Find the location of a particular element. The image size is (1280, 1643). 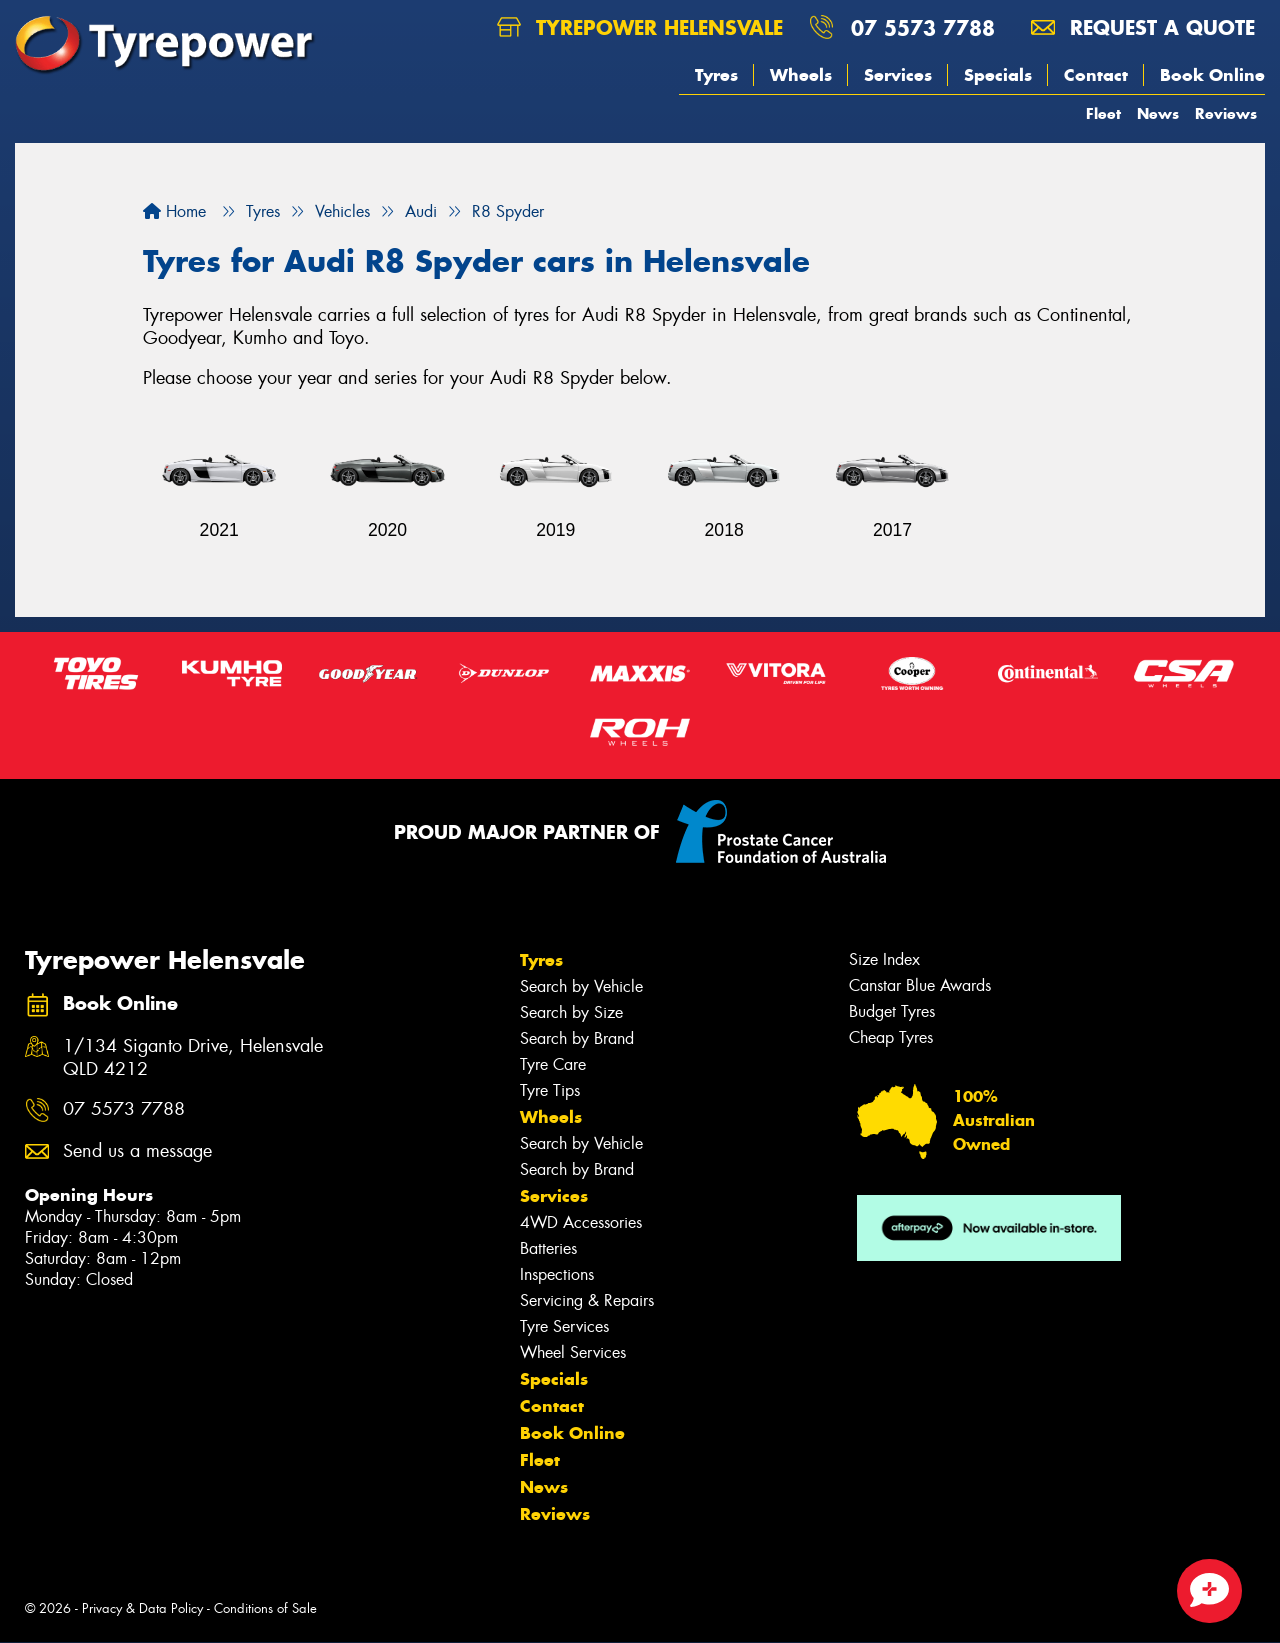

Inspections is located at coordinates (557, 1274).